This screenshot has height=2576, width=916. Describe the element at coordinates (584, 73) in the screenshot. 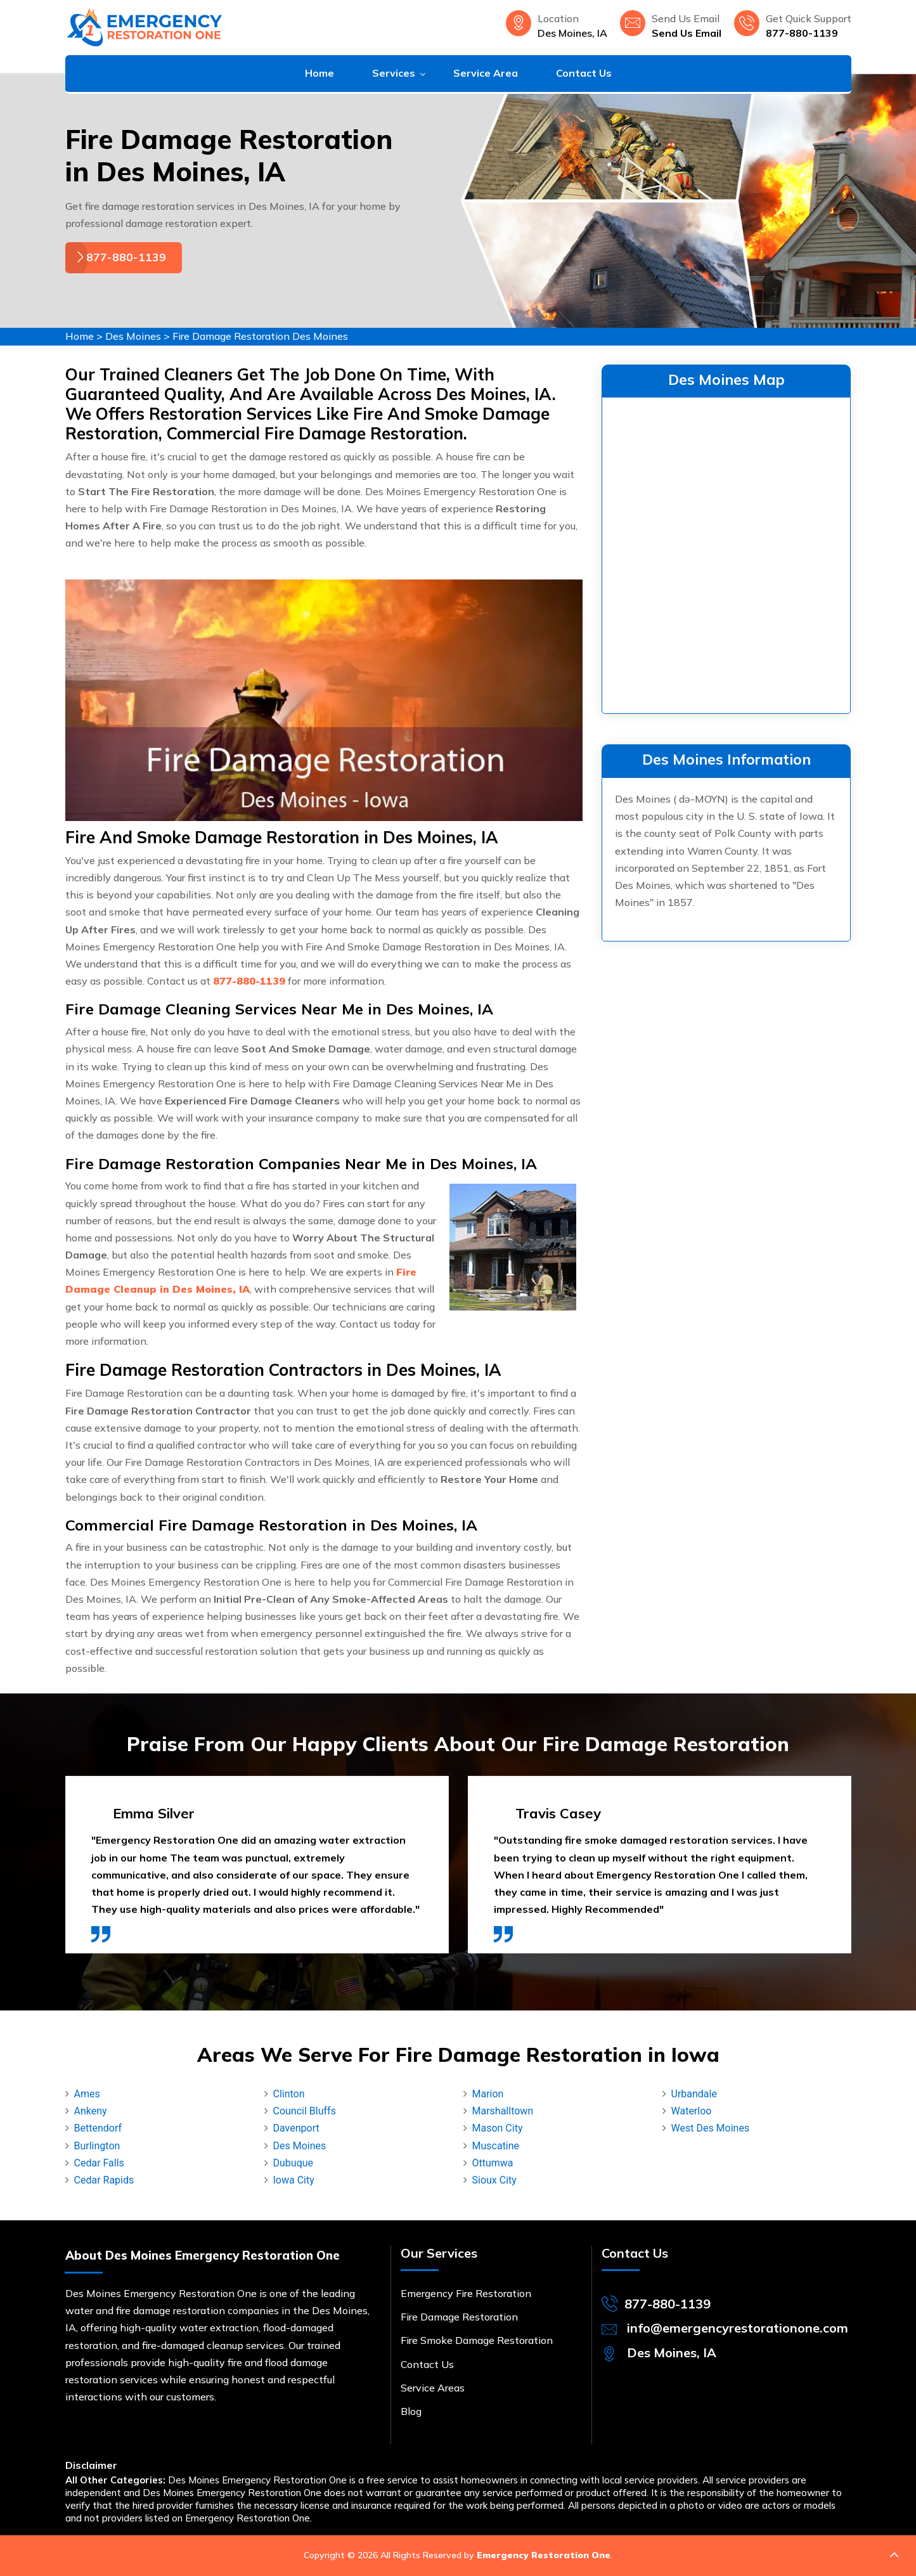

I see `Contact Us` at that location.